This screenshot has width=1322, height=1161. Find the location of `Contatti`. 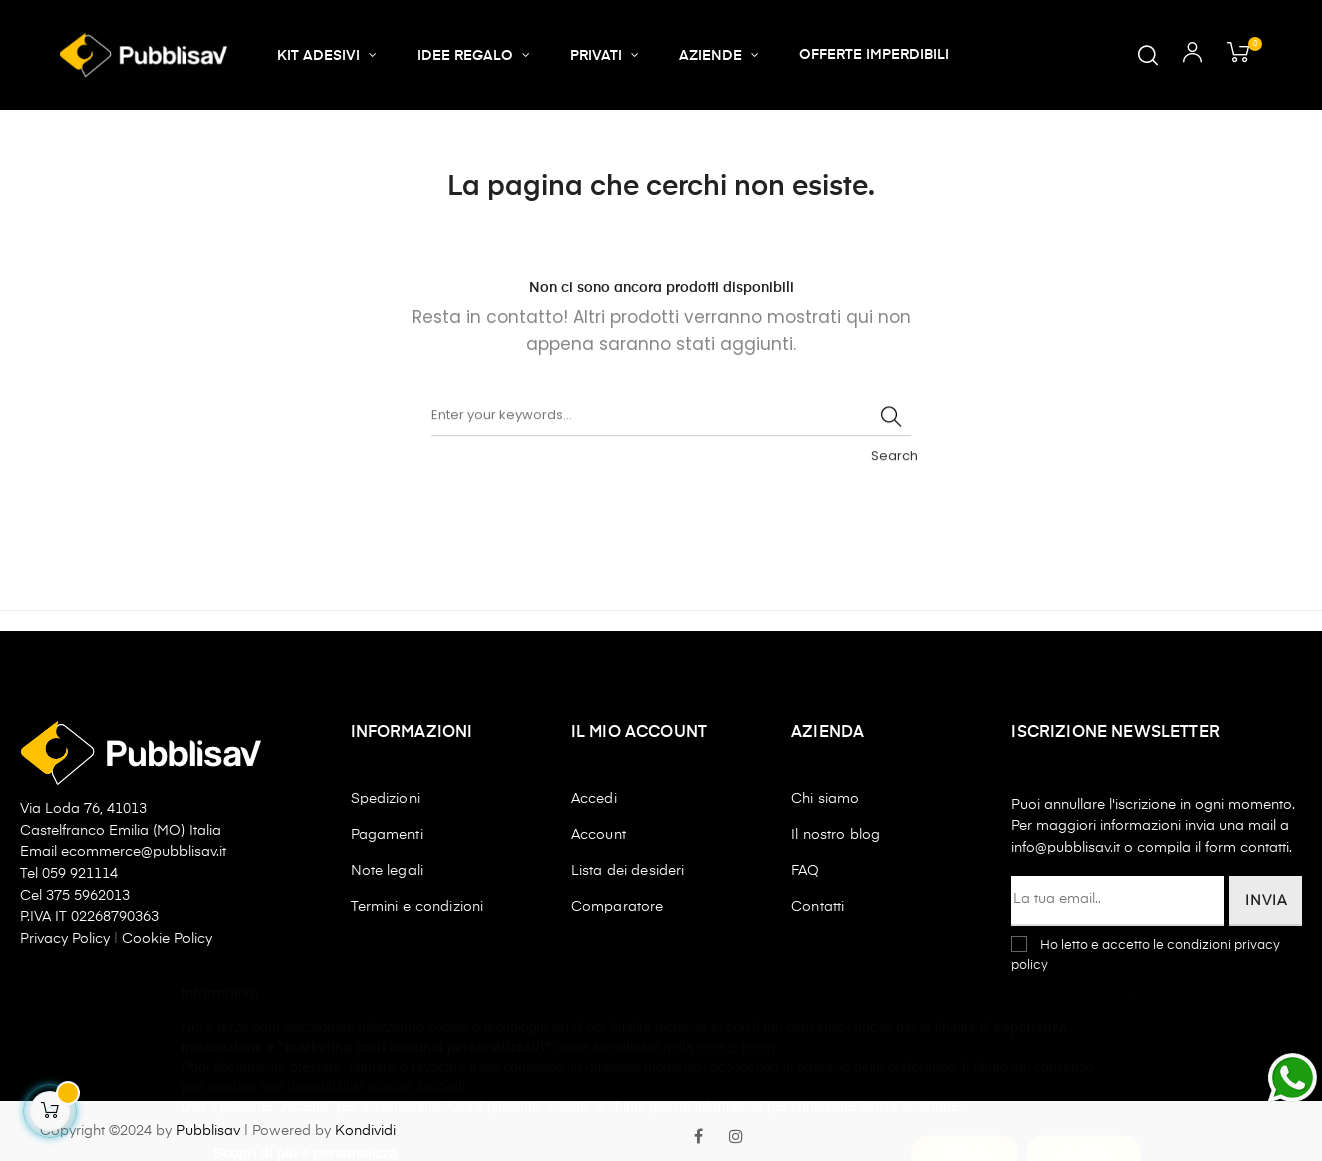

Contatti is located at coordinates (817, 907).